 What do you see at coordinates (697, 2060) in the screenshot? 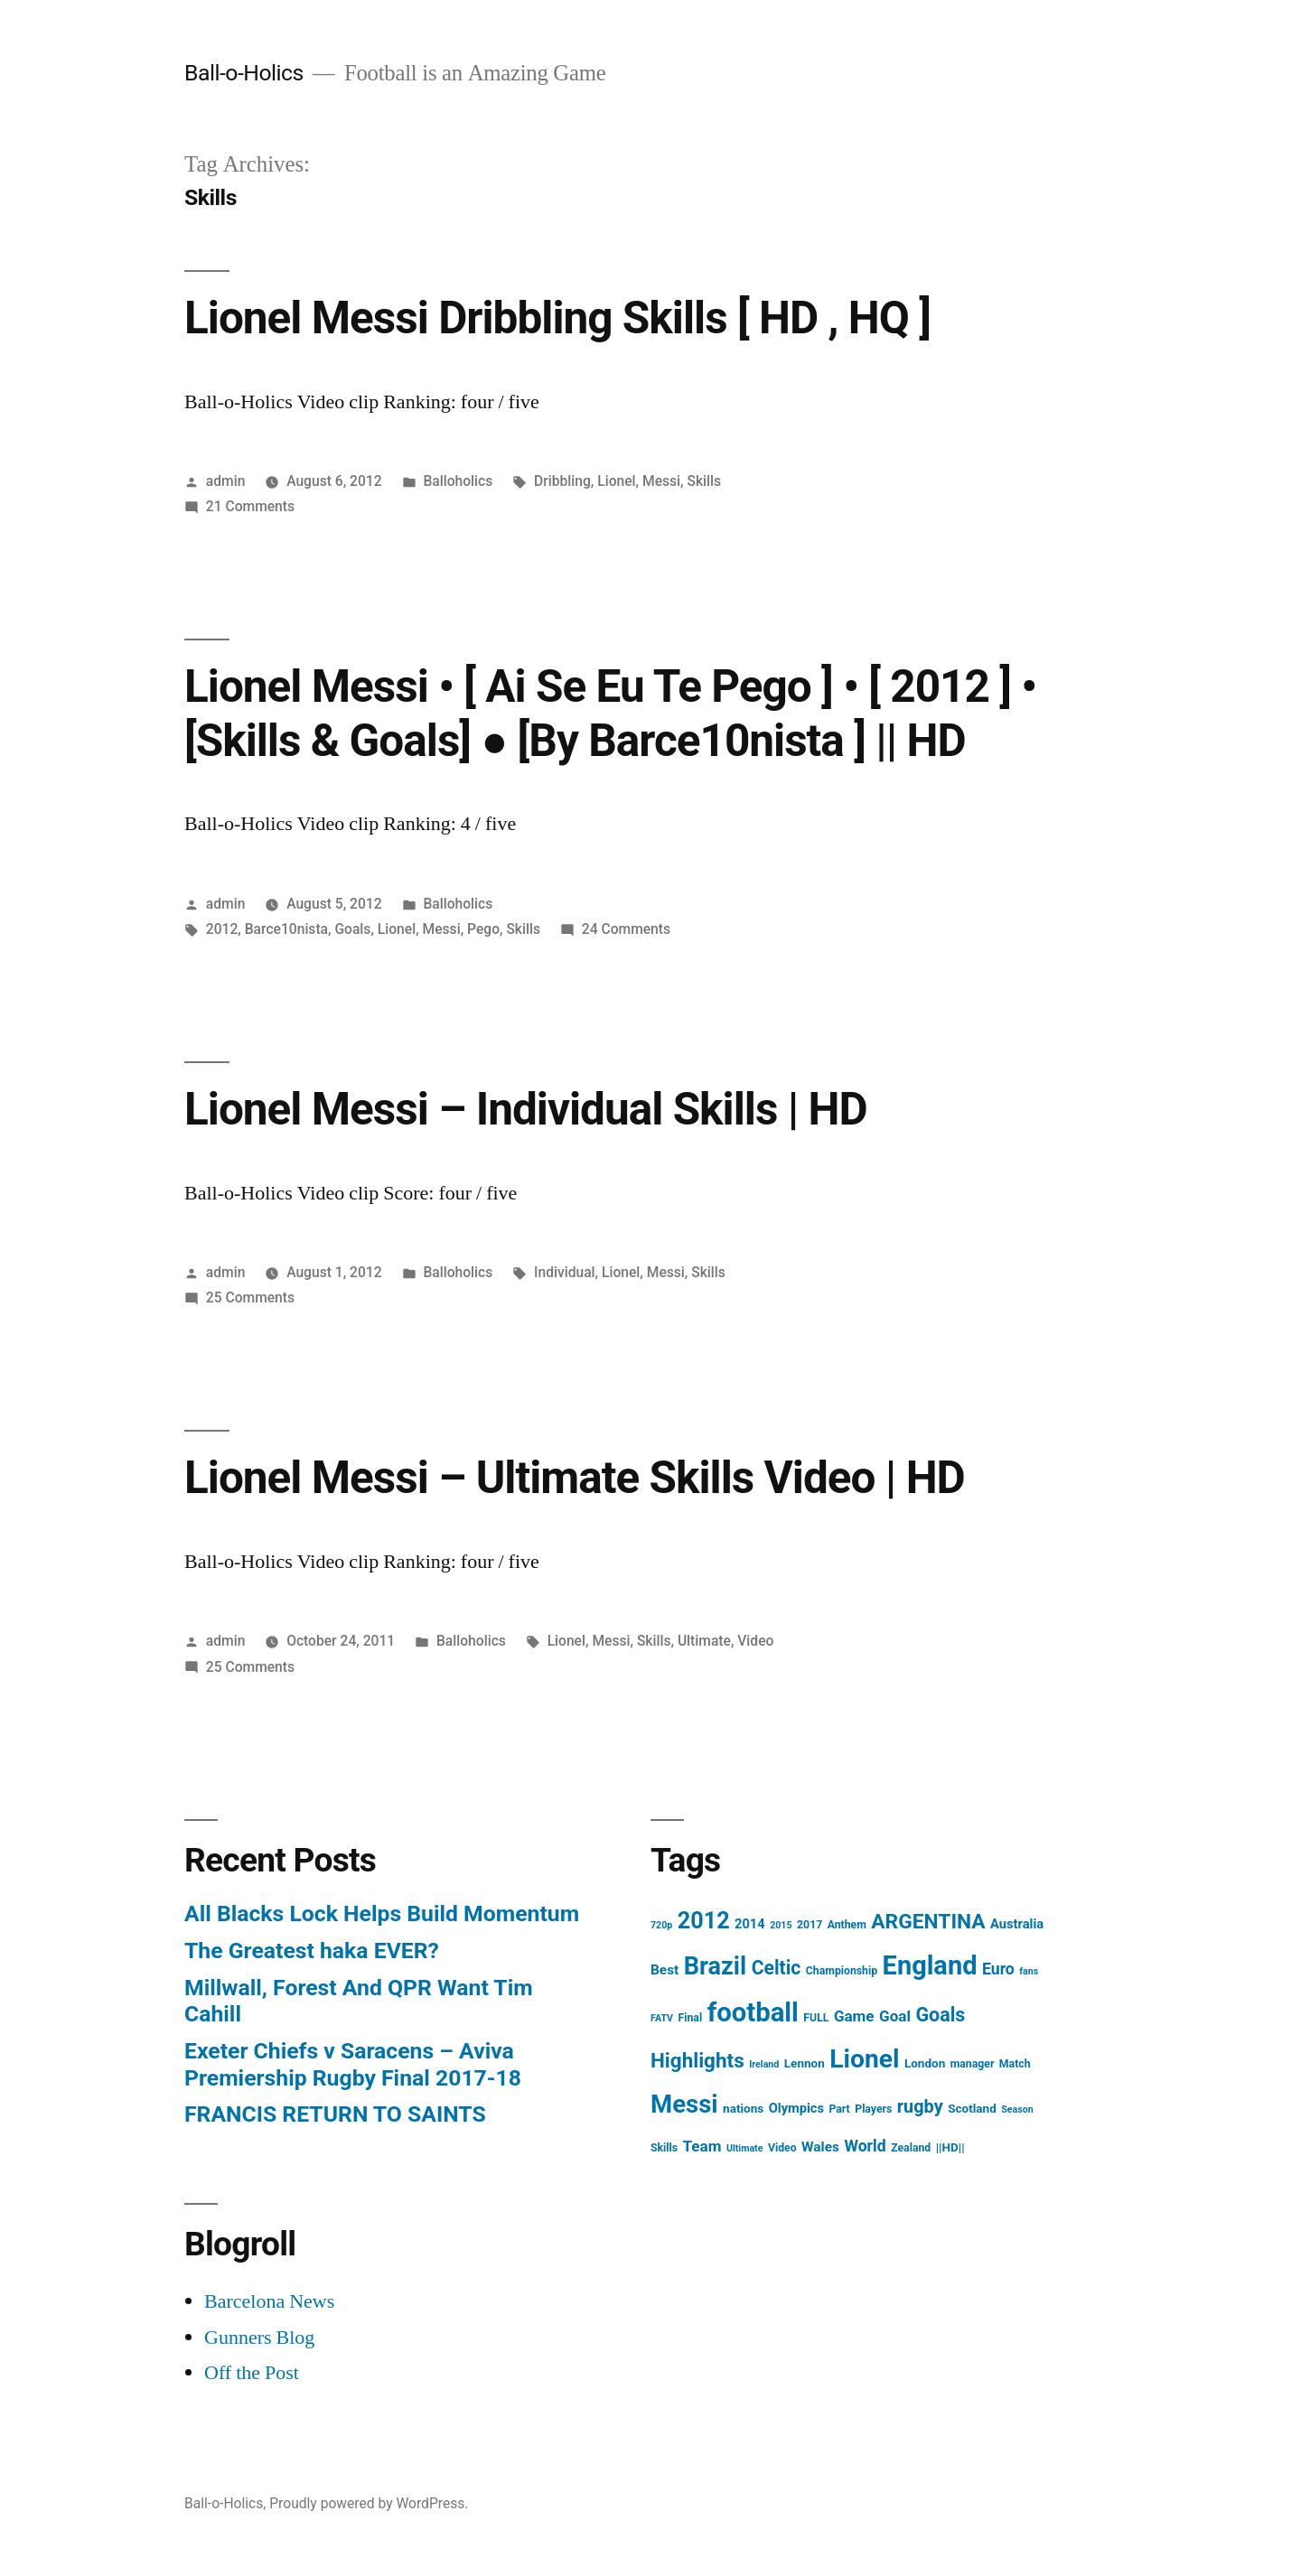
I see `Highlights [Highlights (21 items)]` at bounding box center [697, 2060].